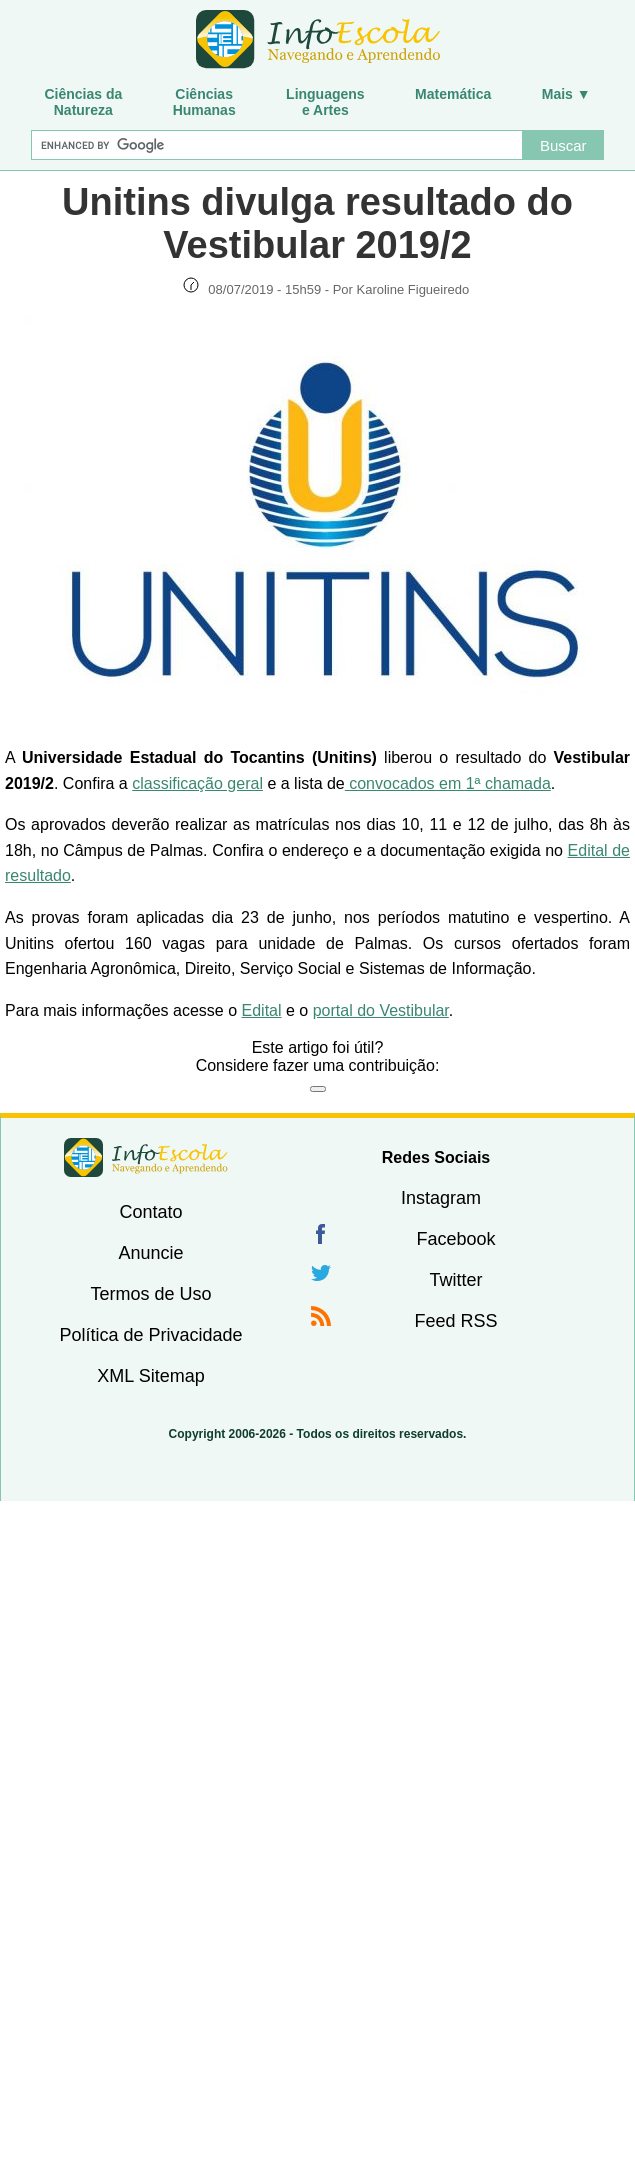 The image size is (635, 2182). Describe the element at coordinates (277, 145) in the screenshot. I see `[Buscar]` at that location.